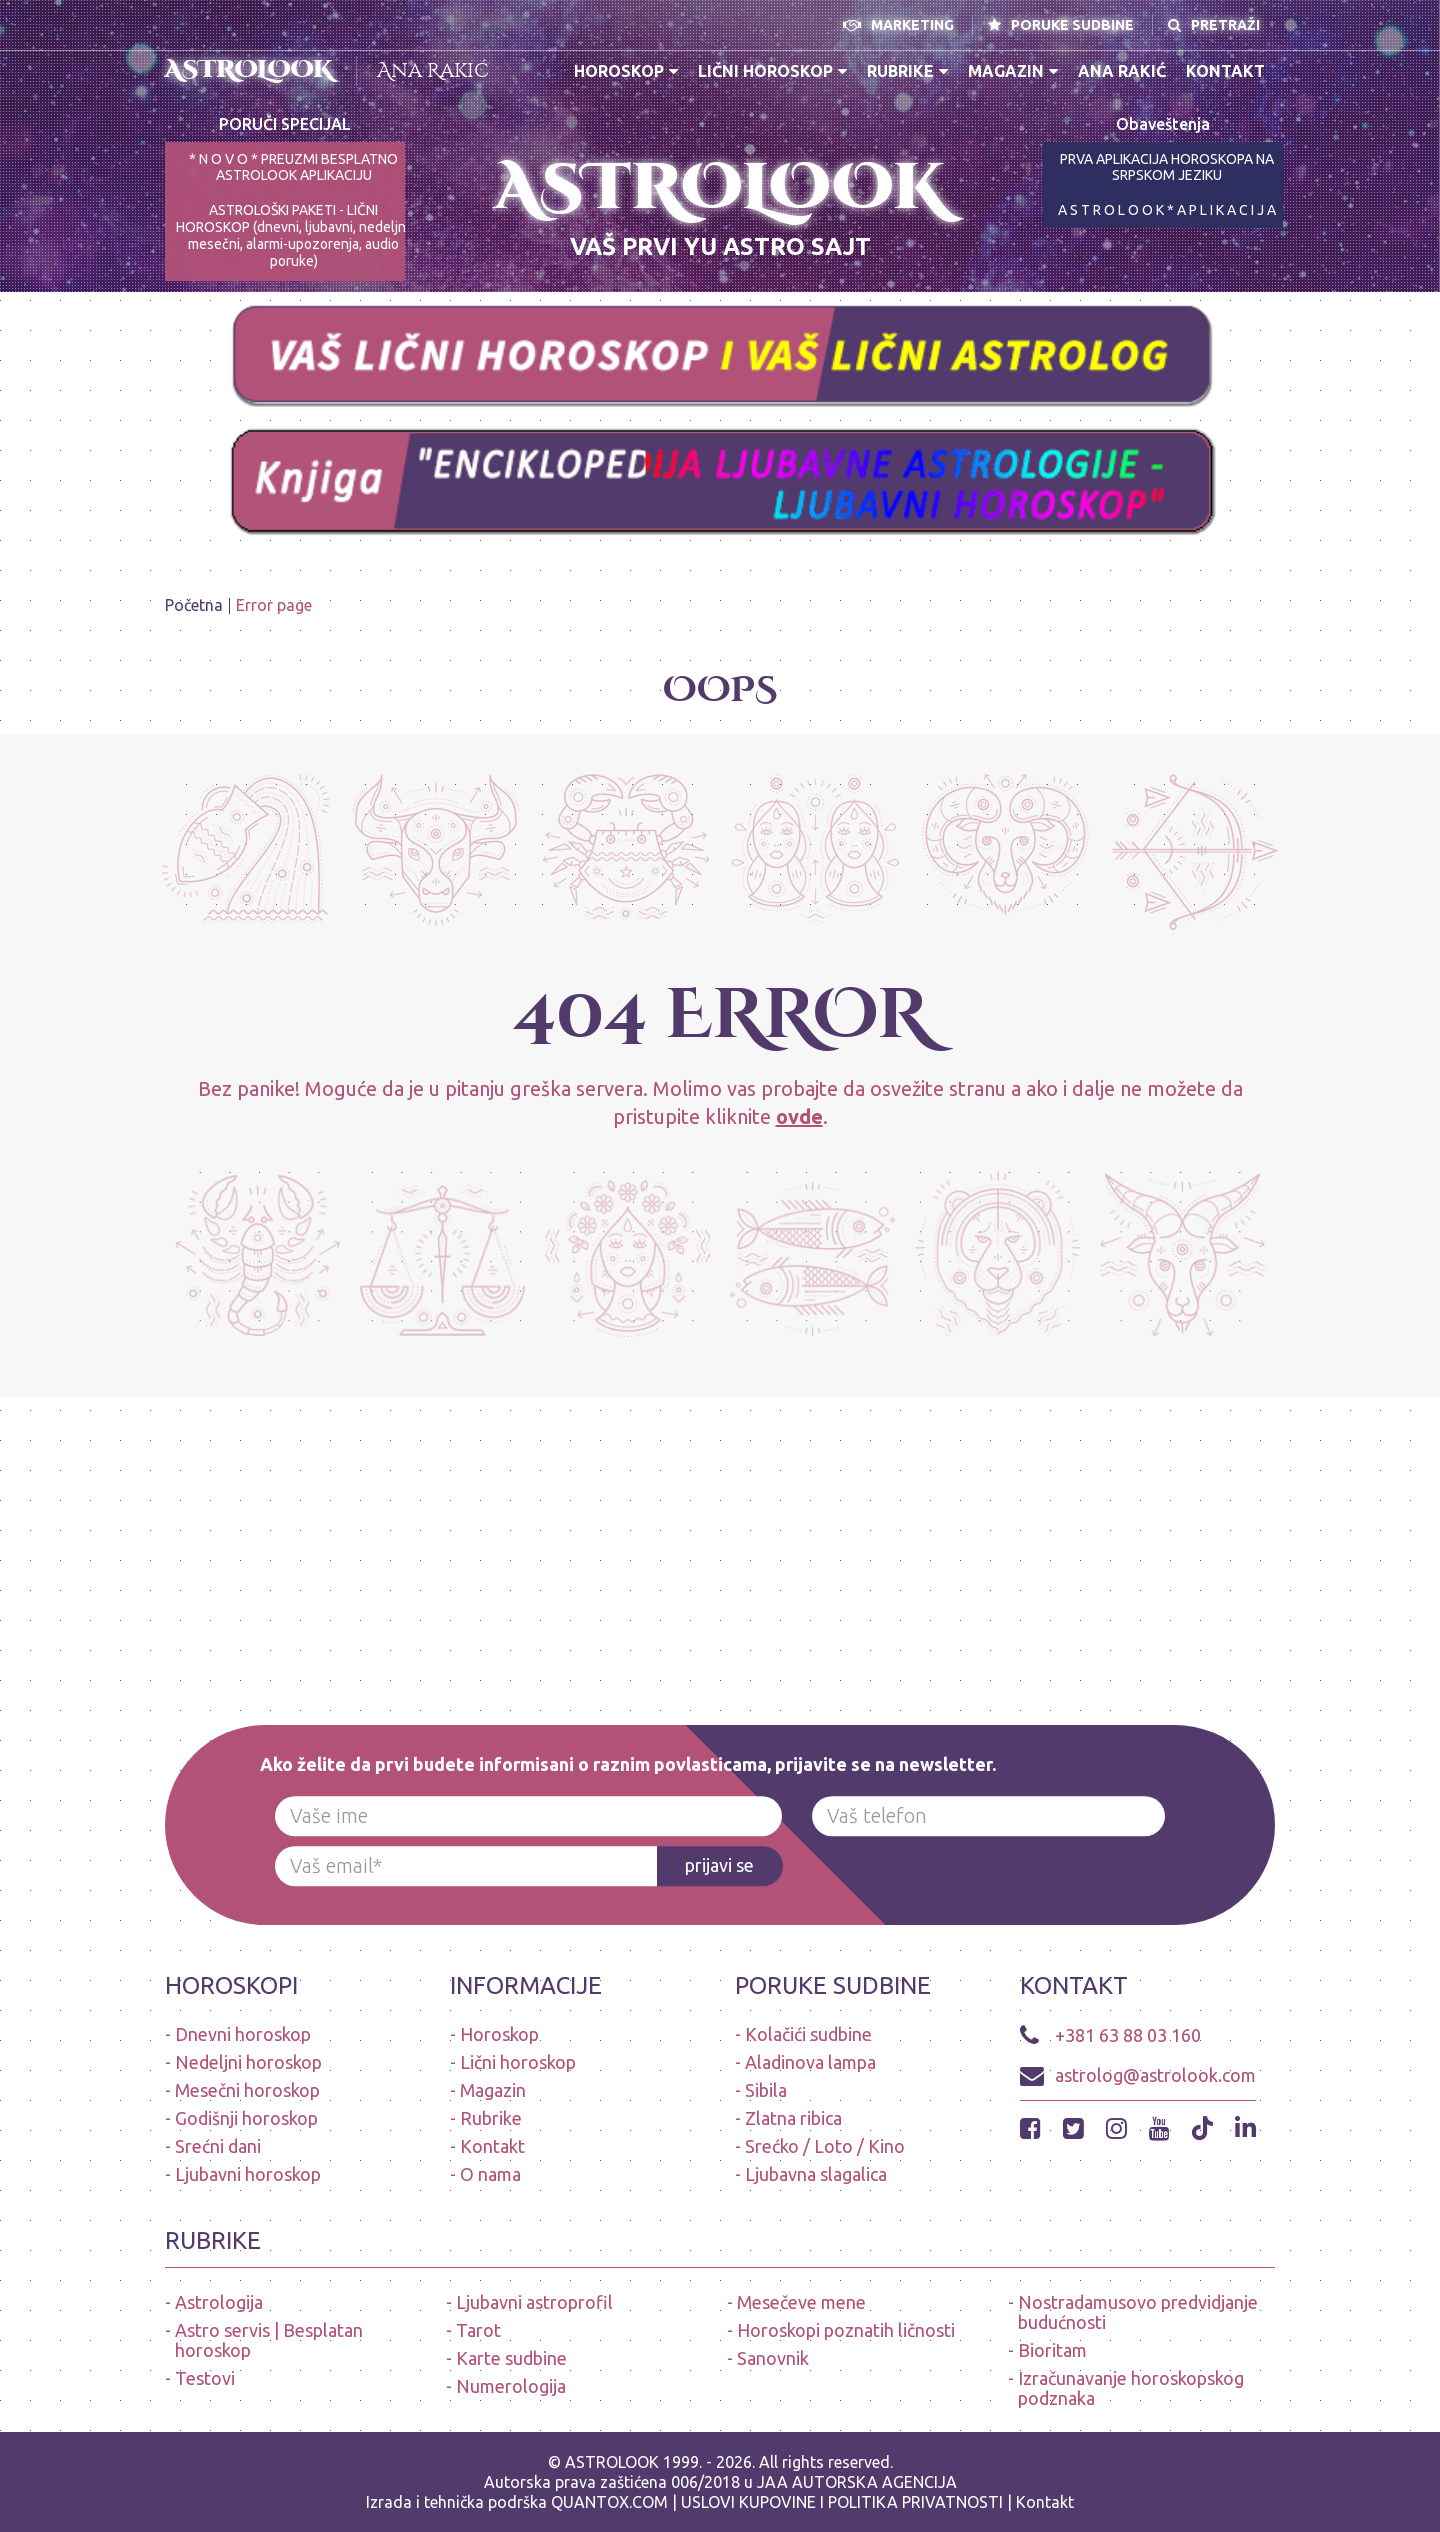 This screenshot has width=1440, height=2532. What do you see at coordinates (808, 2034) in the screenshot?
I see `Kolačići sudbine` at bounding box center [808, 2034].